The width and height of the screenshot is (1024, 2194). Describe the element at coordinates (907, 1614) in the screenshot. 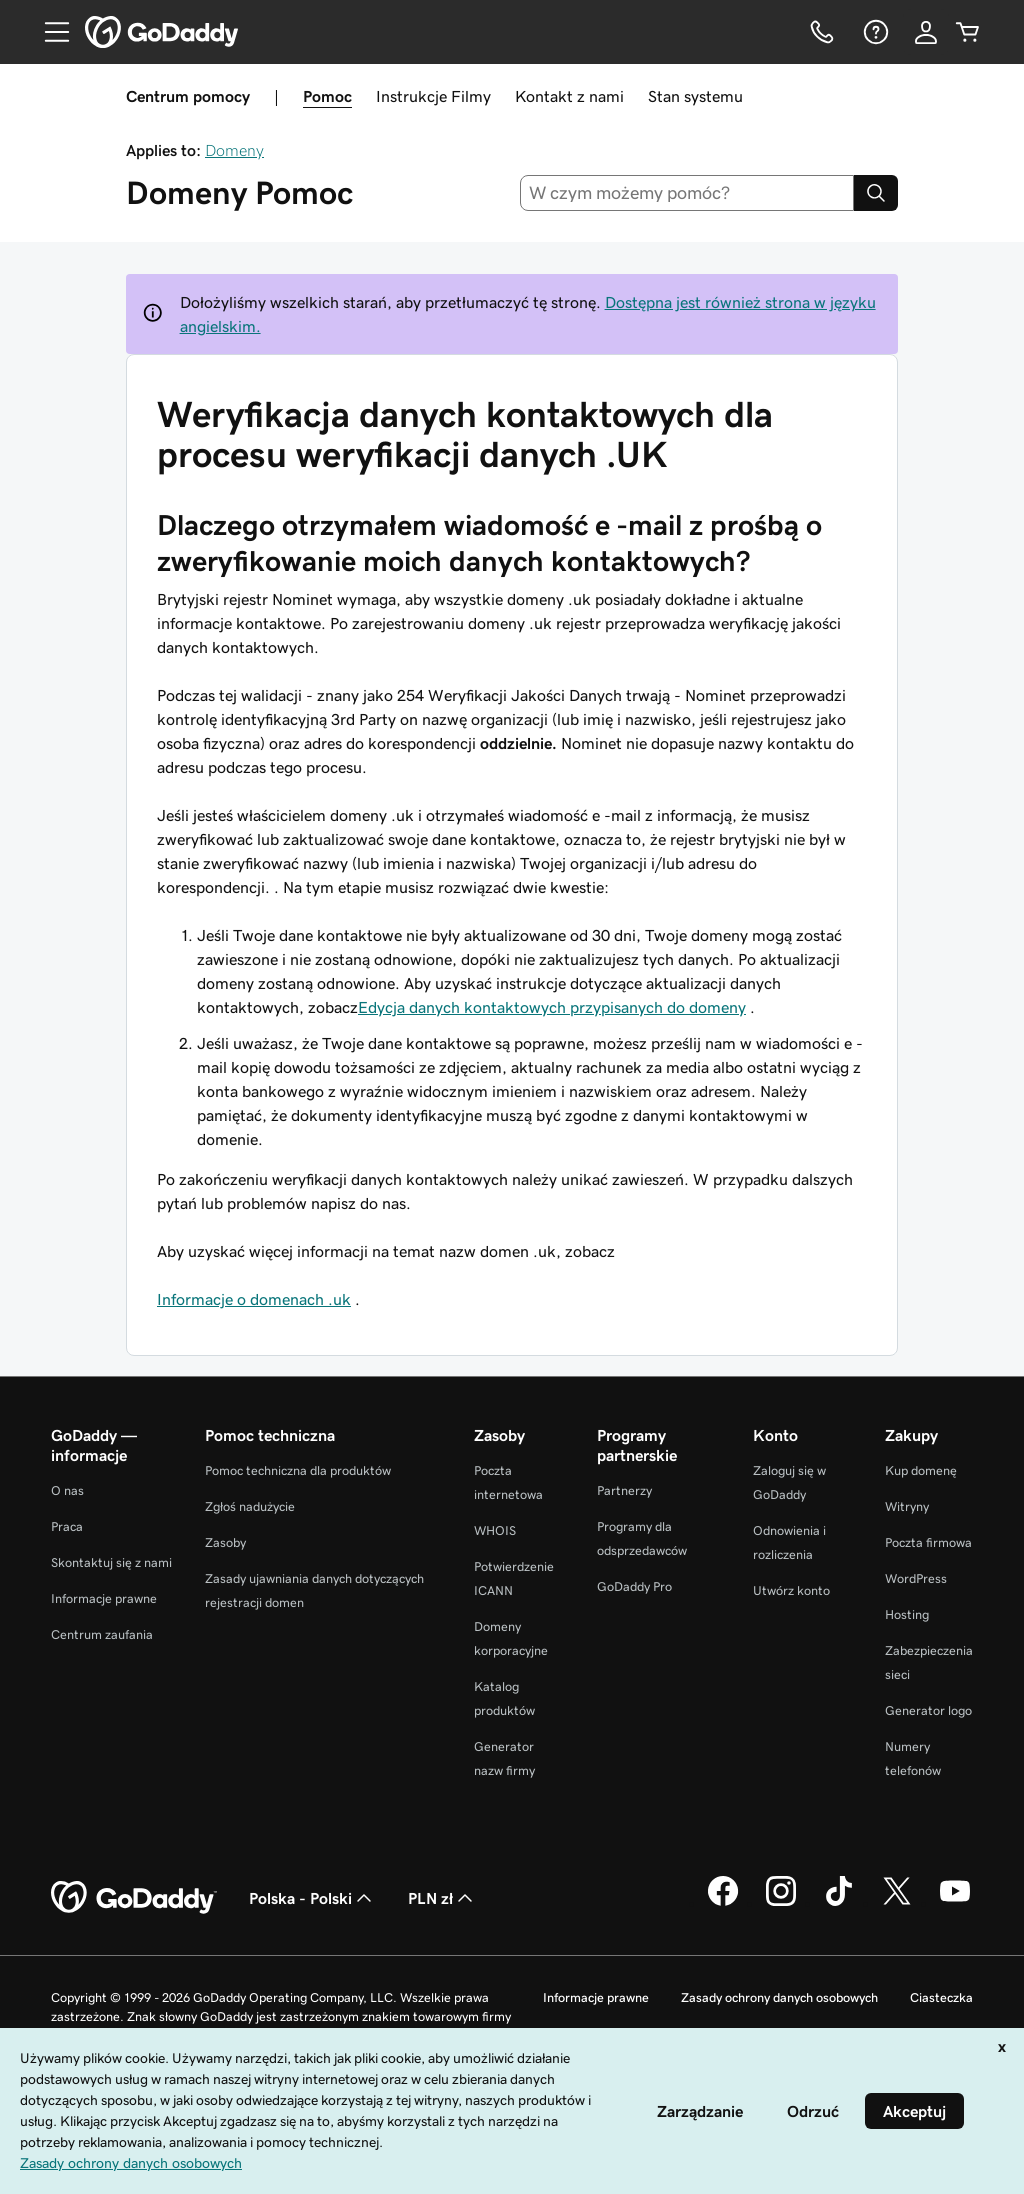

I see `Hosting` at that location.